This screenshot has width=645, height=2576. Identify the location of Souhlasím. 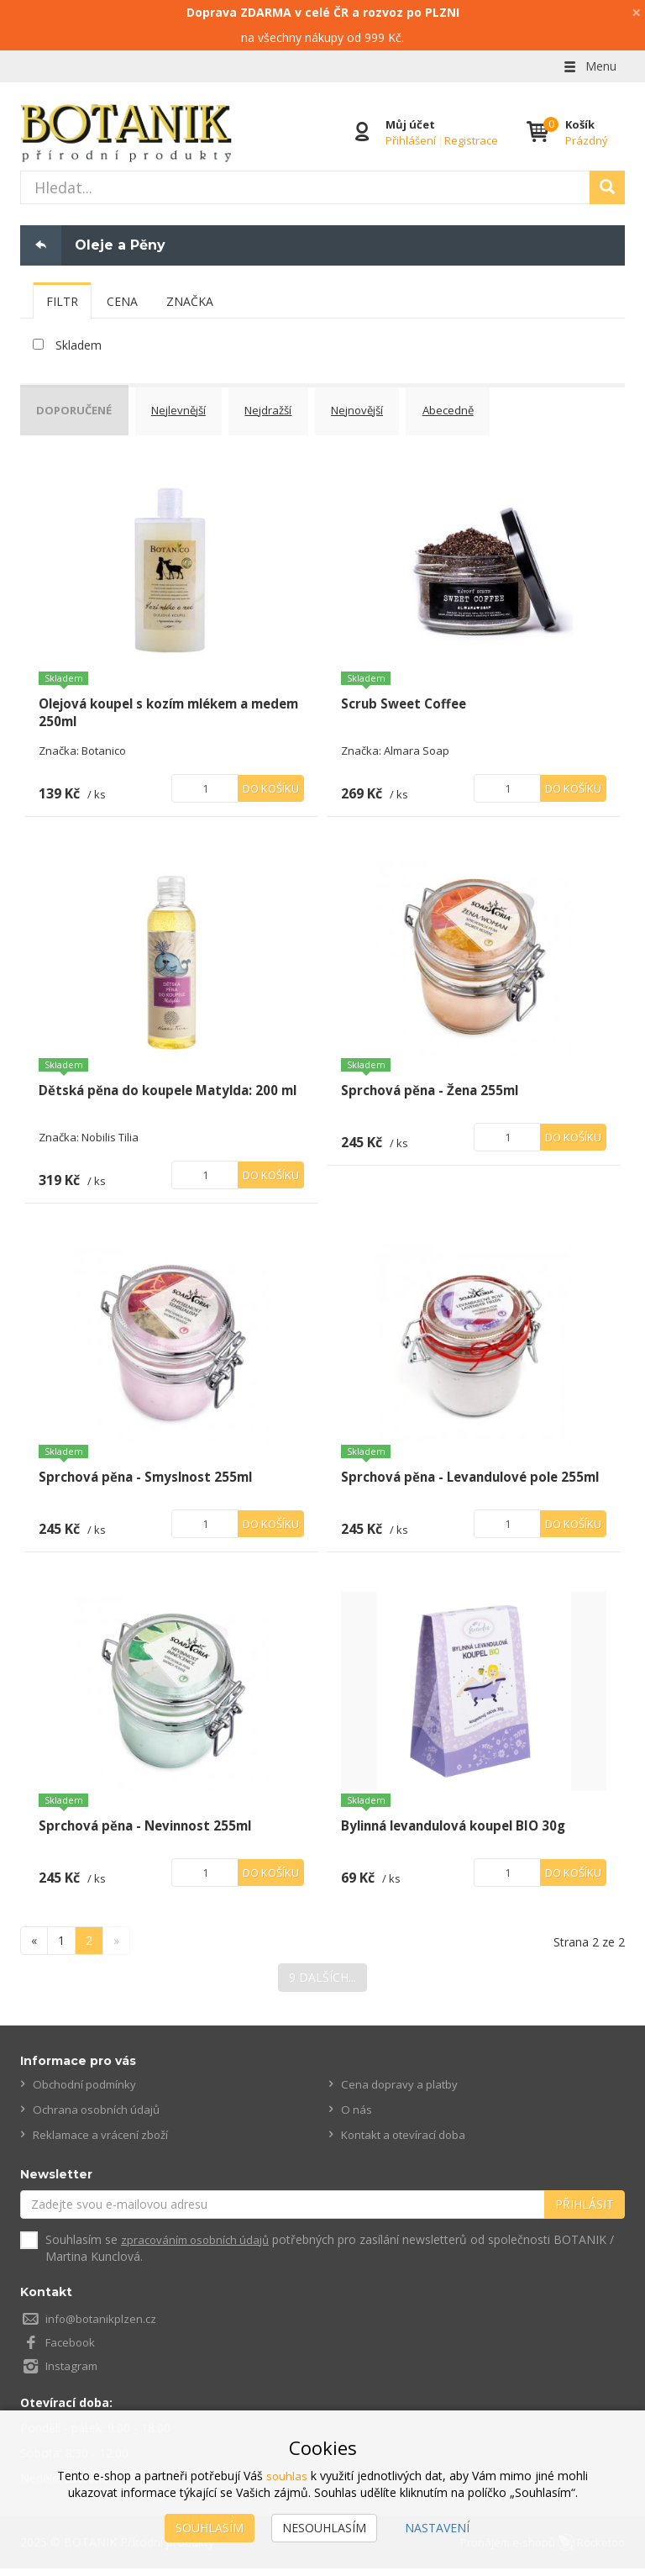
(210, 2528).